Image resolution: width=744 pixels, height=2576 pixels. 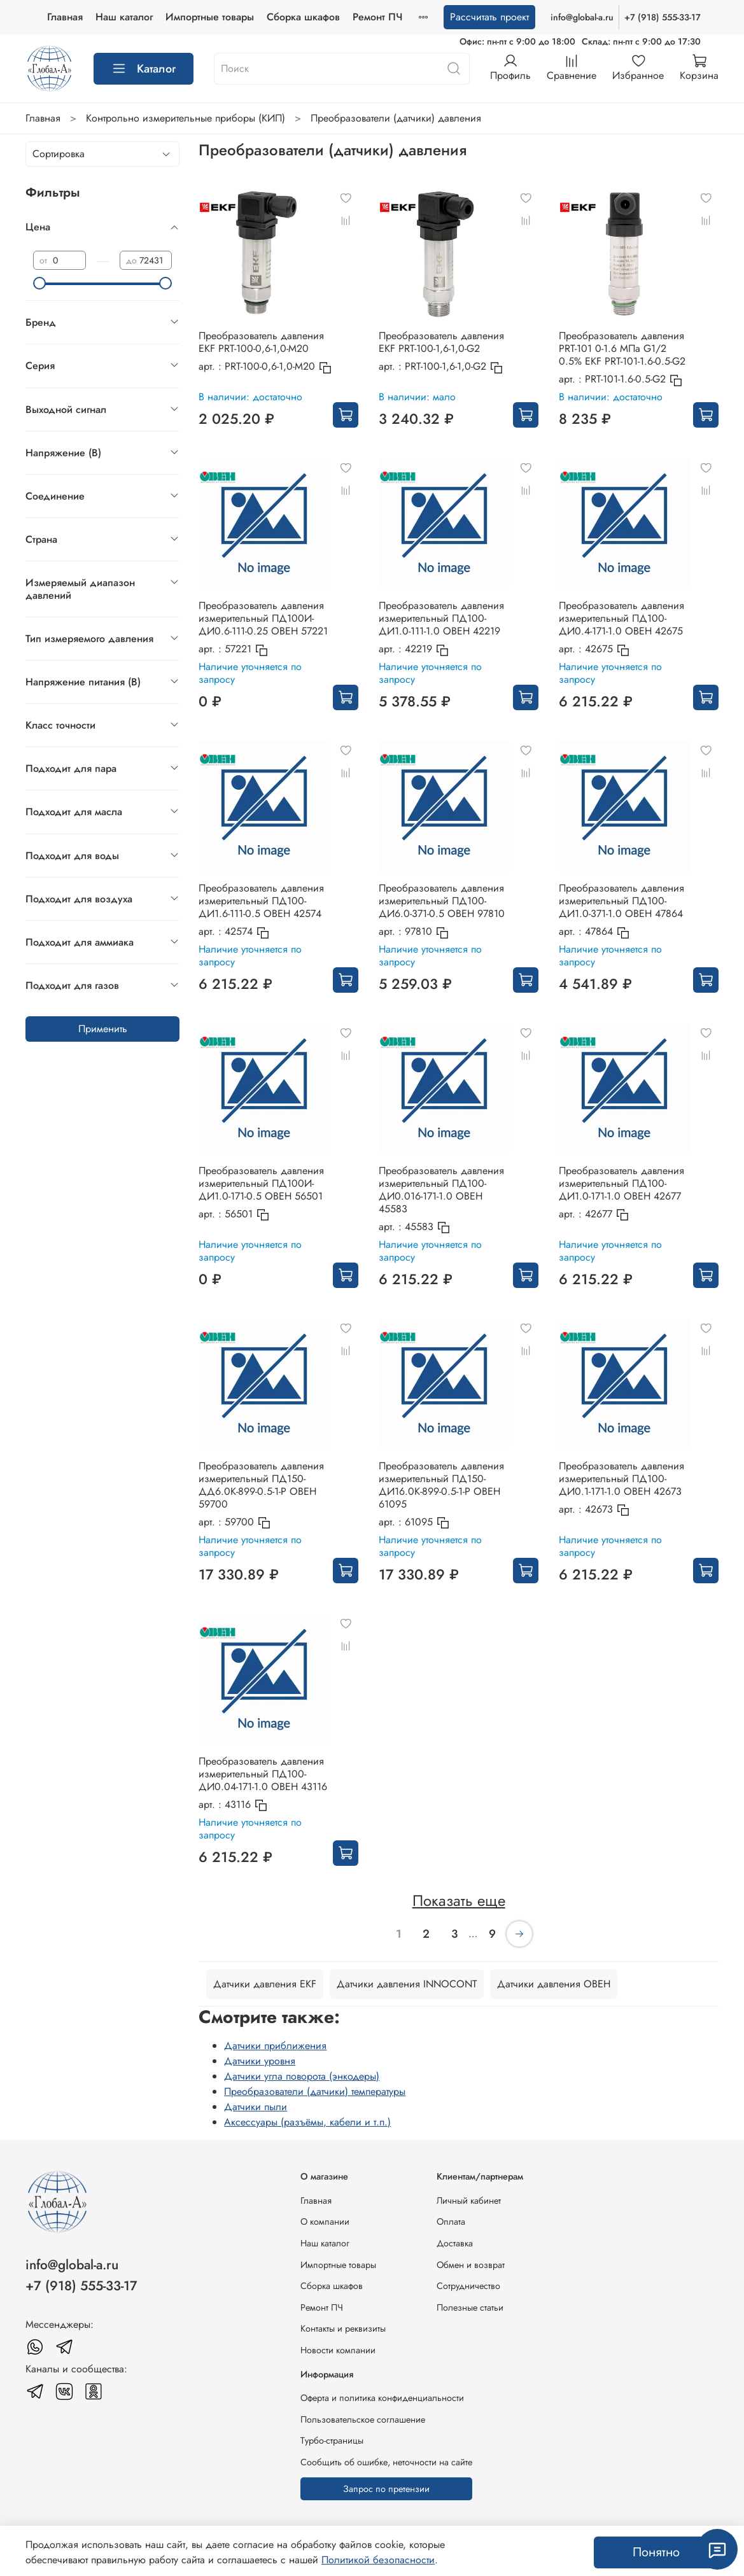 What do you see at coordinates (255, 2106) in the screenshot?
I see `Датчики пыли` at bounding box center [255, 2106].